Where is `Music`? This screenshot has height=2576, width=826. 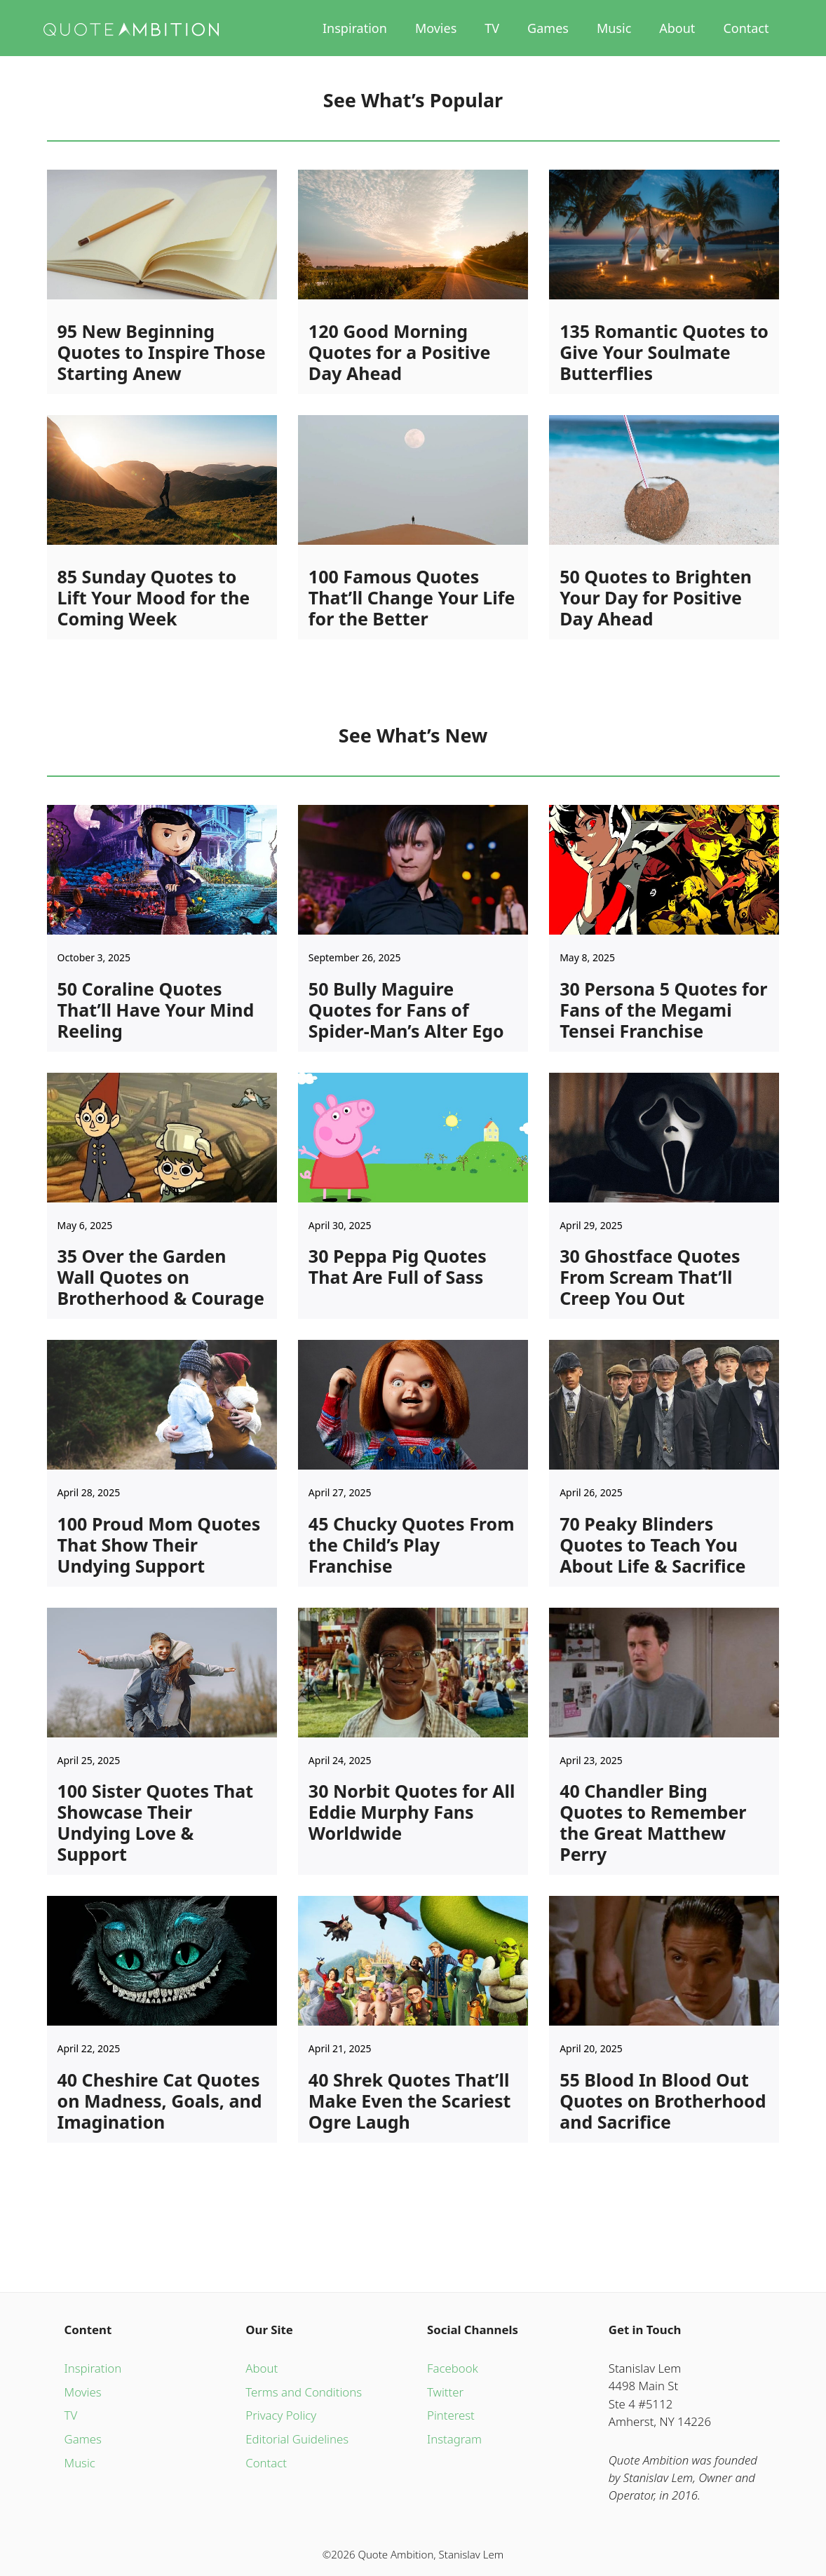
Music is located at coordinates (614, 28).